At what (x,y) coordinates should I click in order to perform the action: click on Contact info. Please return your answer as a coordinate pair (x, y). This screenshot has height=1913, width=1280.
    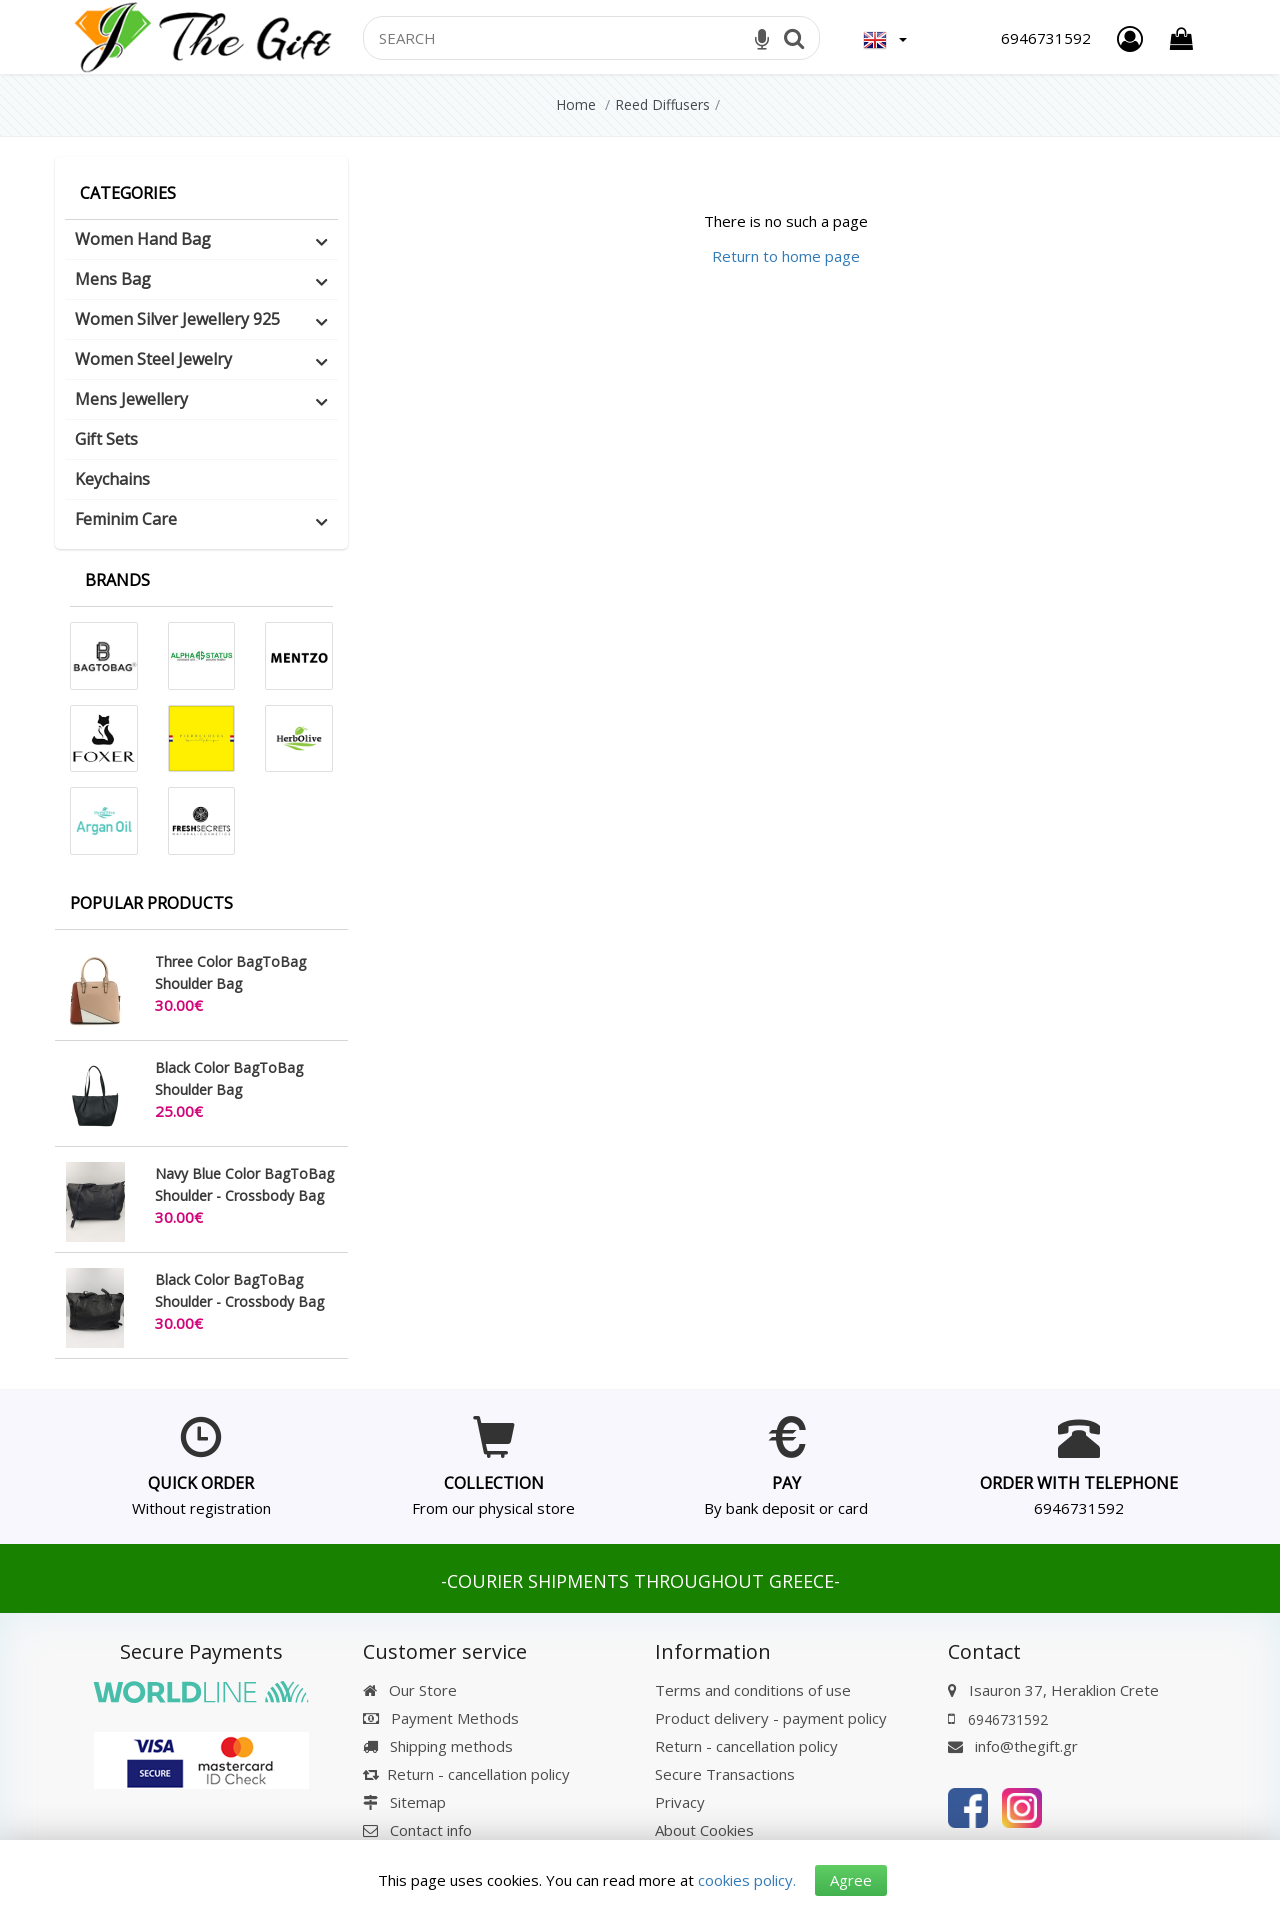
    Looking at the image, I should click on (431, 1830).